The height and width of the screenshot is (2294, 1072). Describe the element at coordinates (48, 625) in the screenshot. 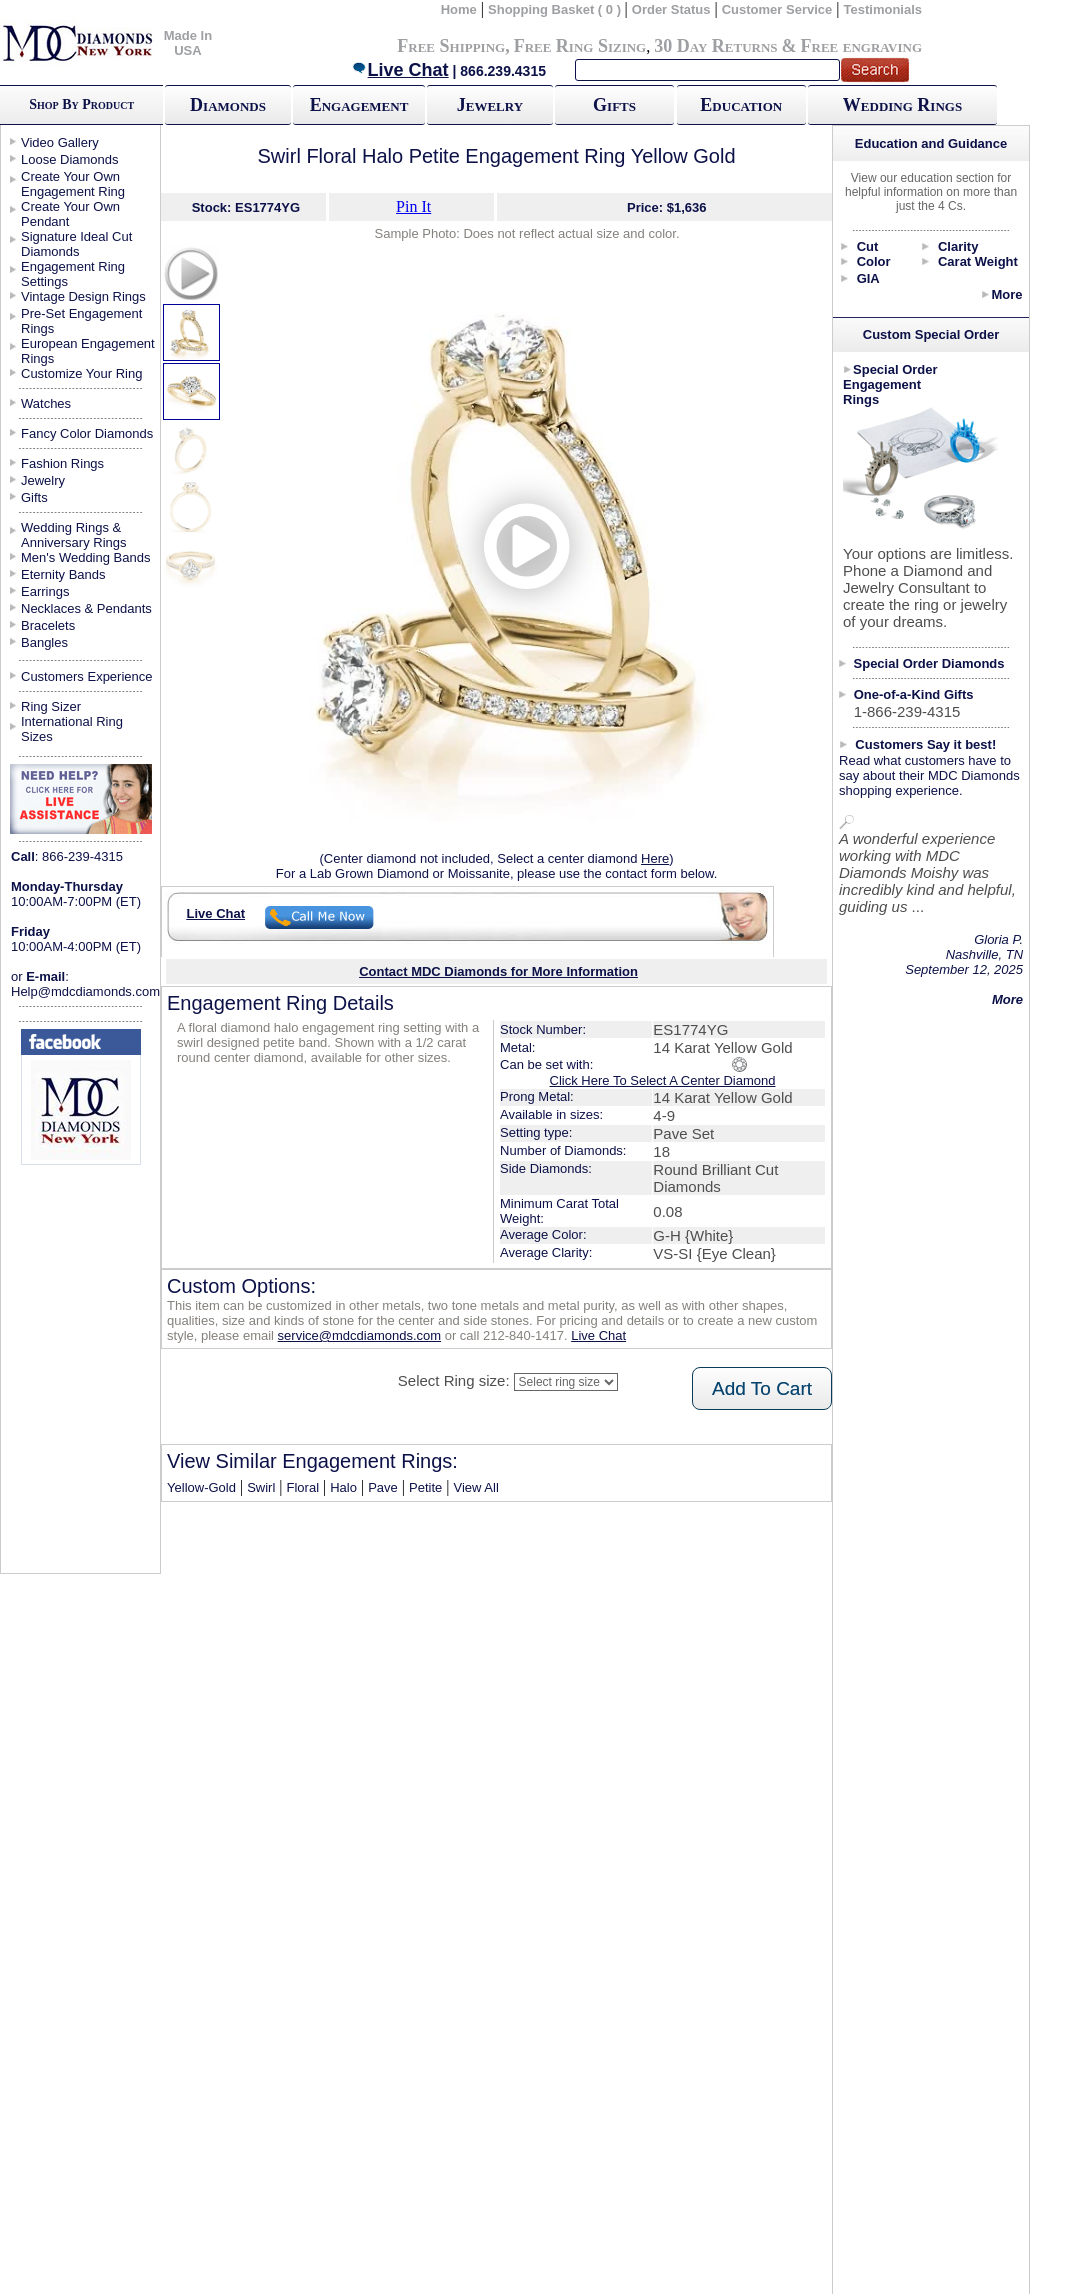

I see `Bracelets` at that location.